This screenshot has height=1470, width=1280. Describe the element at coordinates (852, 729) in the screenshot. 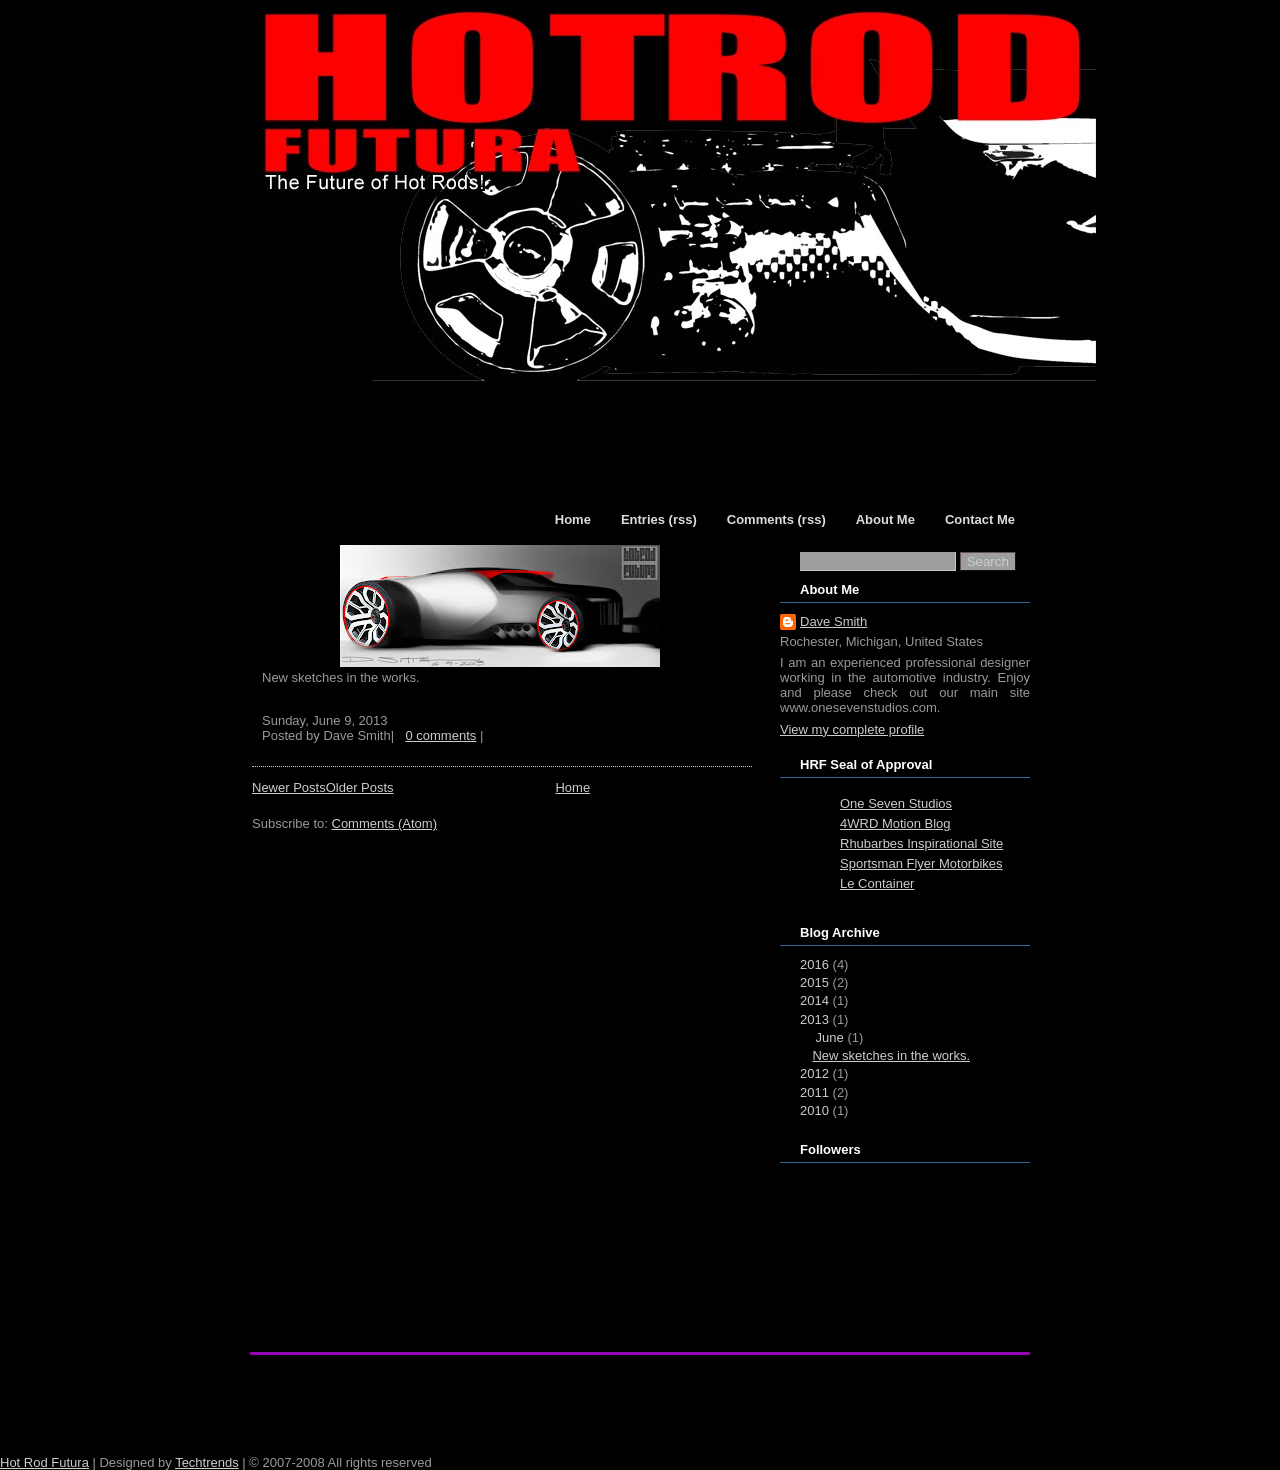

I see `View my complete profile` at that location.